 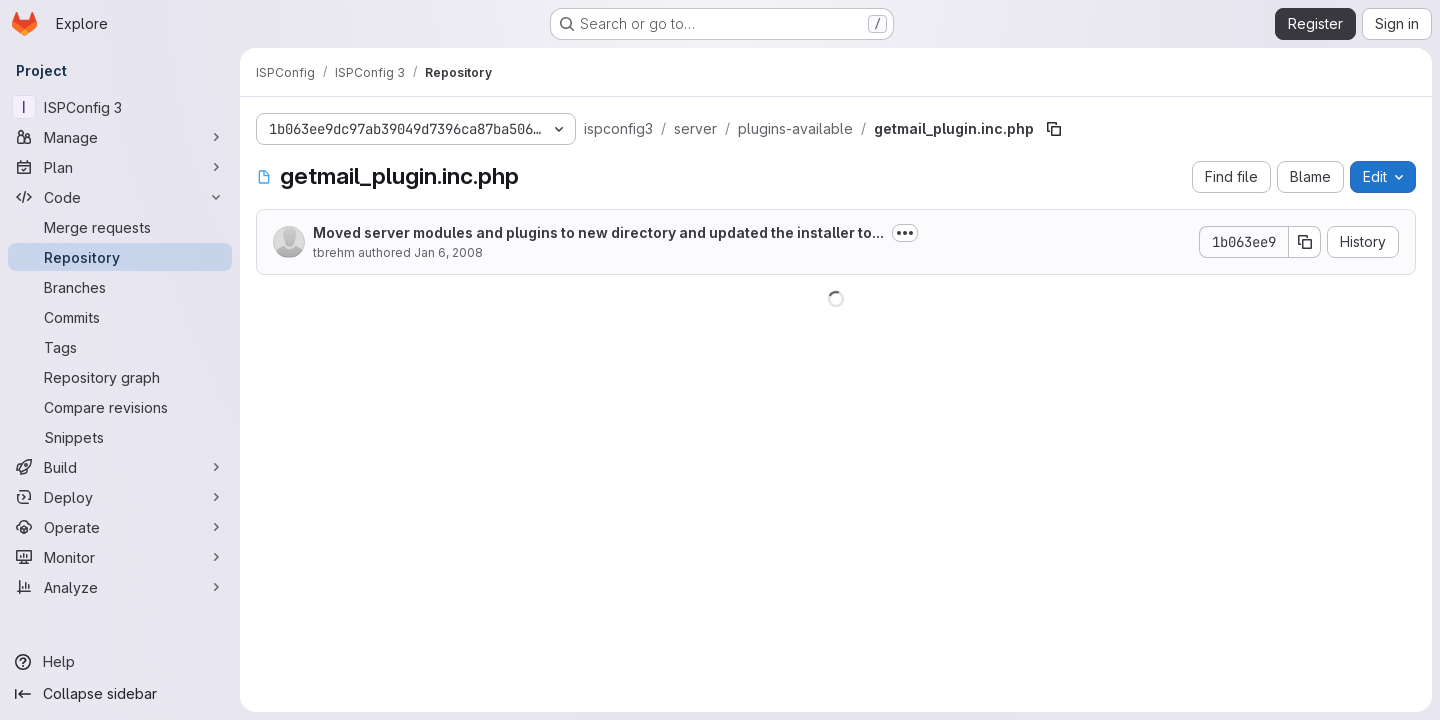 What do you see at coordinates (120, 107) in the screenshot?
I see `[ISPConfig 3]` at bounding box center [120, 107].